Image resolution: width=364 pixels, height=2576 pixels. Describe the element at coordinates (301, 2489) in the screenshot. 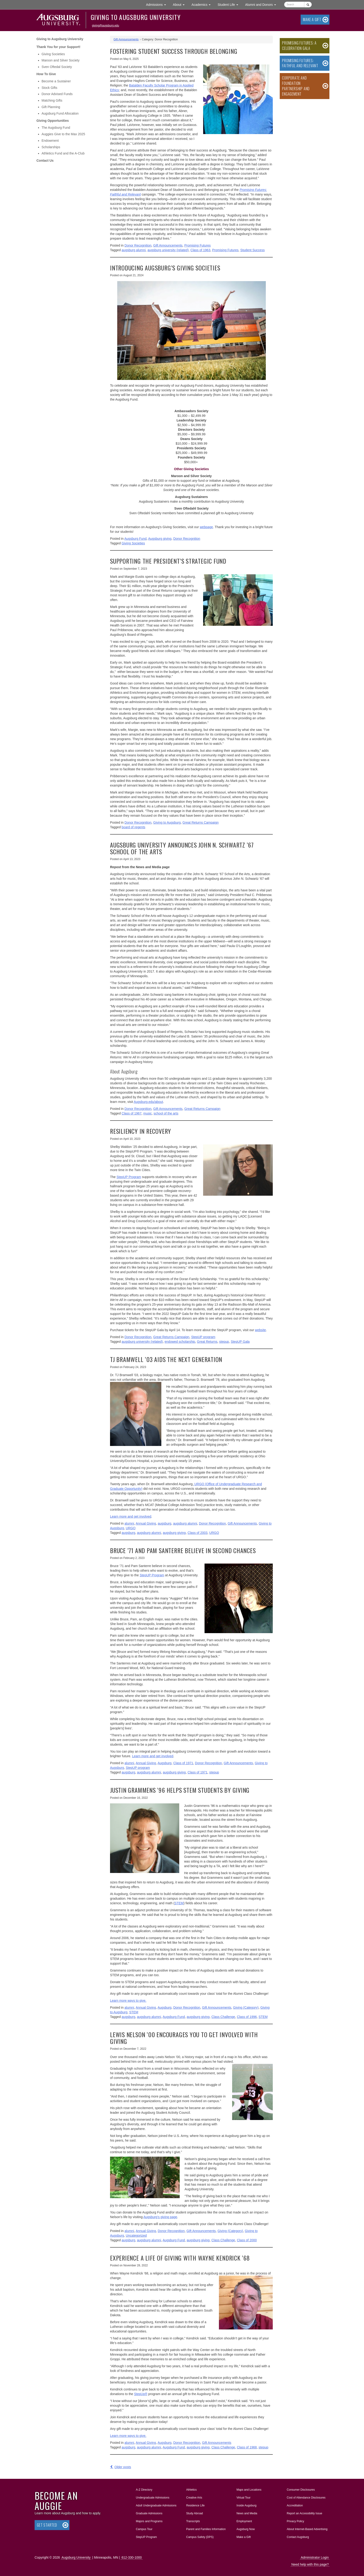

I see `Consumer Disclosures` at that location.